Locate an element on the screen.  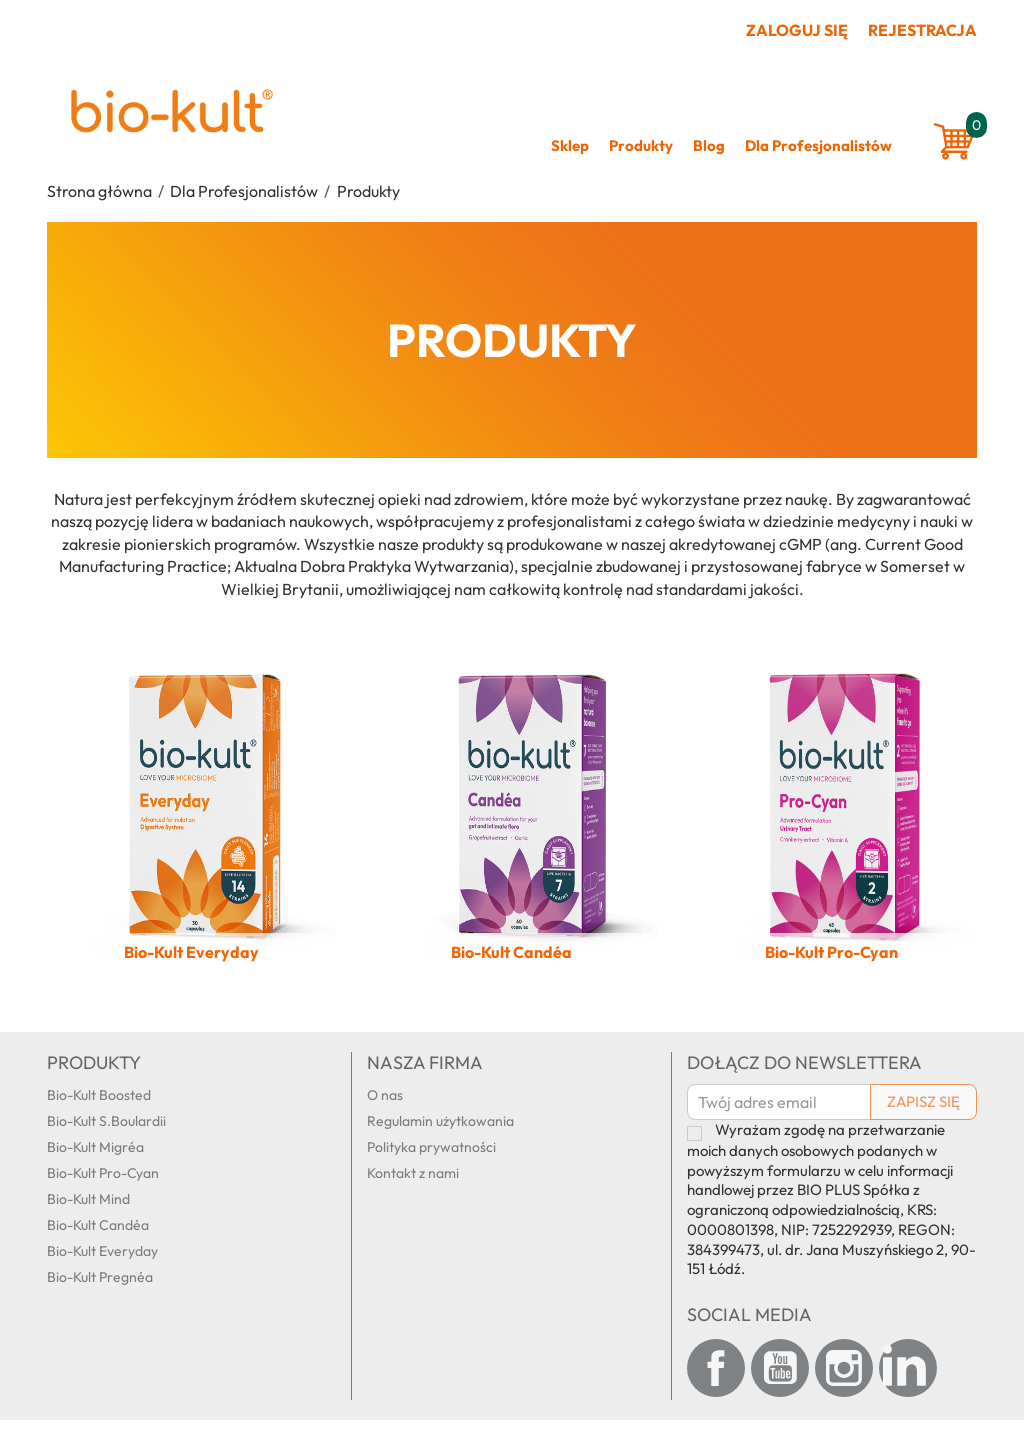
Bio-Kult Pregnéa is located at coordinates (100, 1277).